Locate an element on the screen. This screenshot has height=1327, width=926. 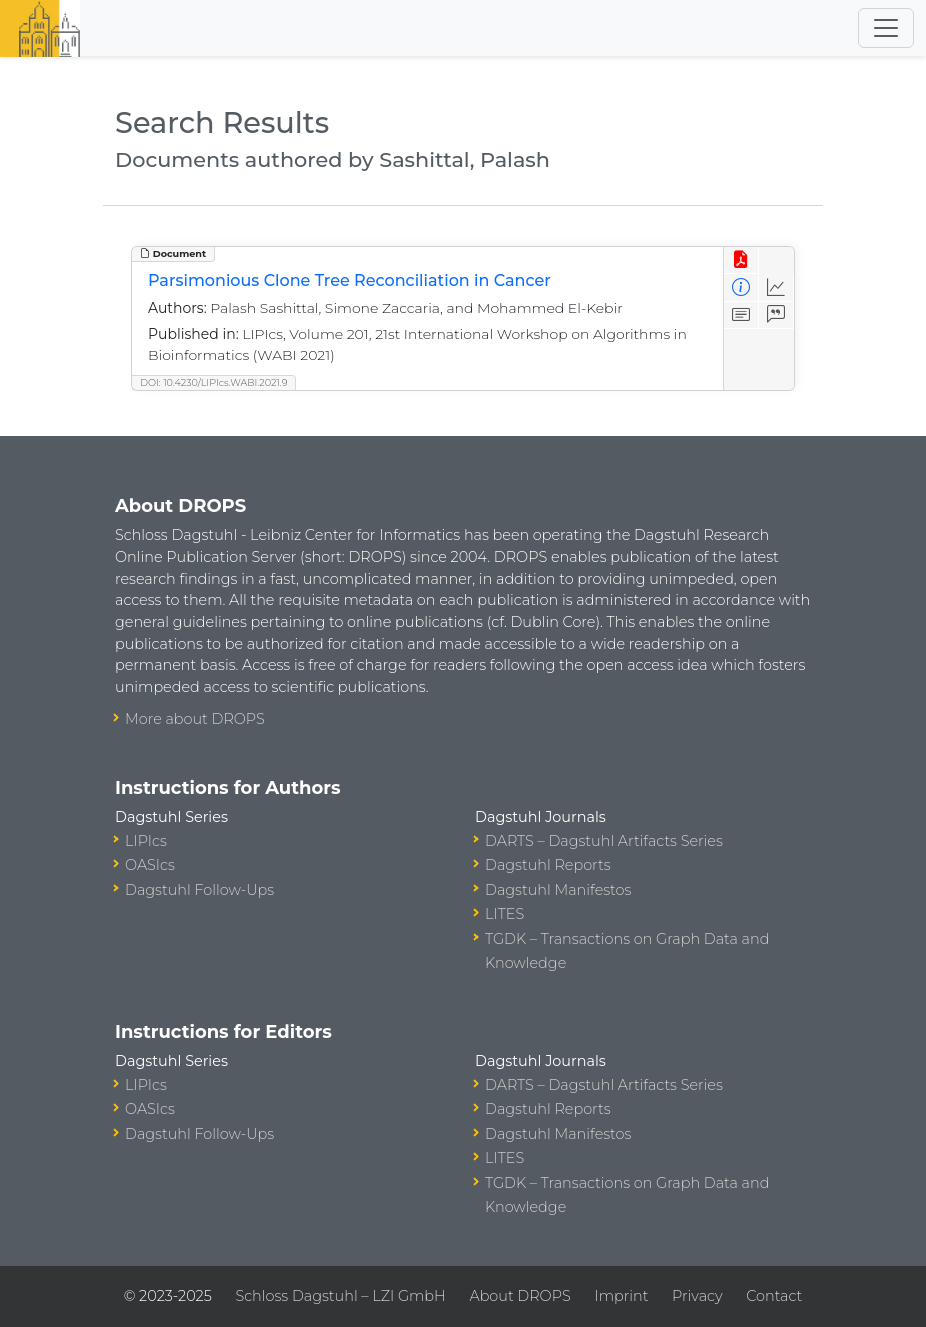
Schloss Dagstuhl – LZI GmbH is located at coordinates (340, 1296).